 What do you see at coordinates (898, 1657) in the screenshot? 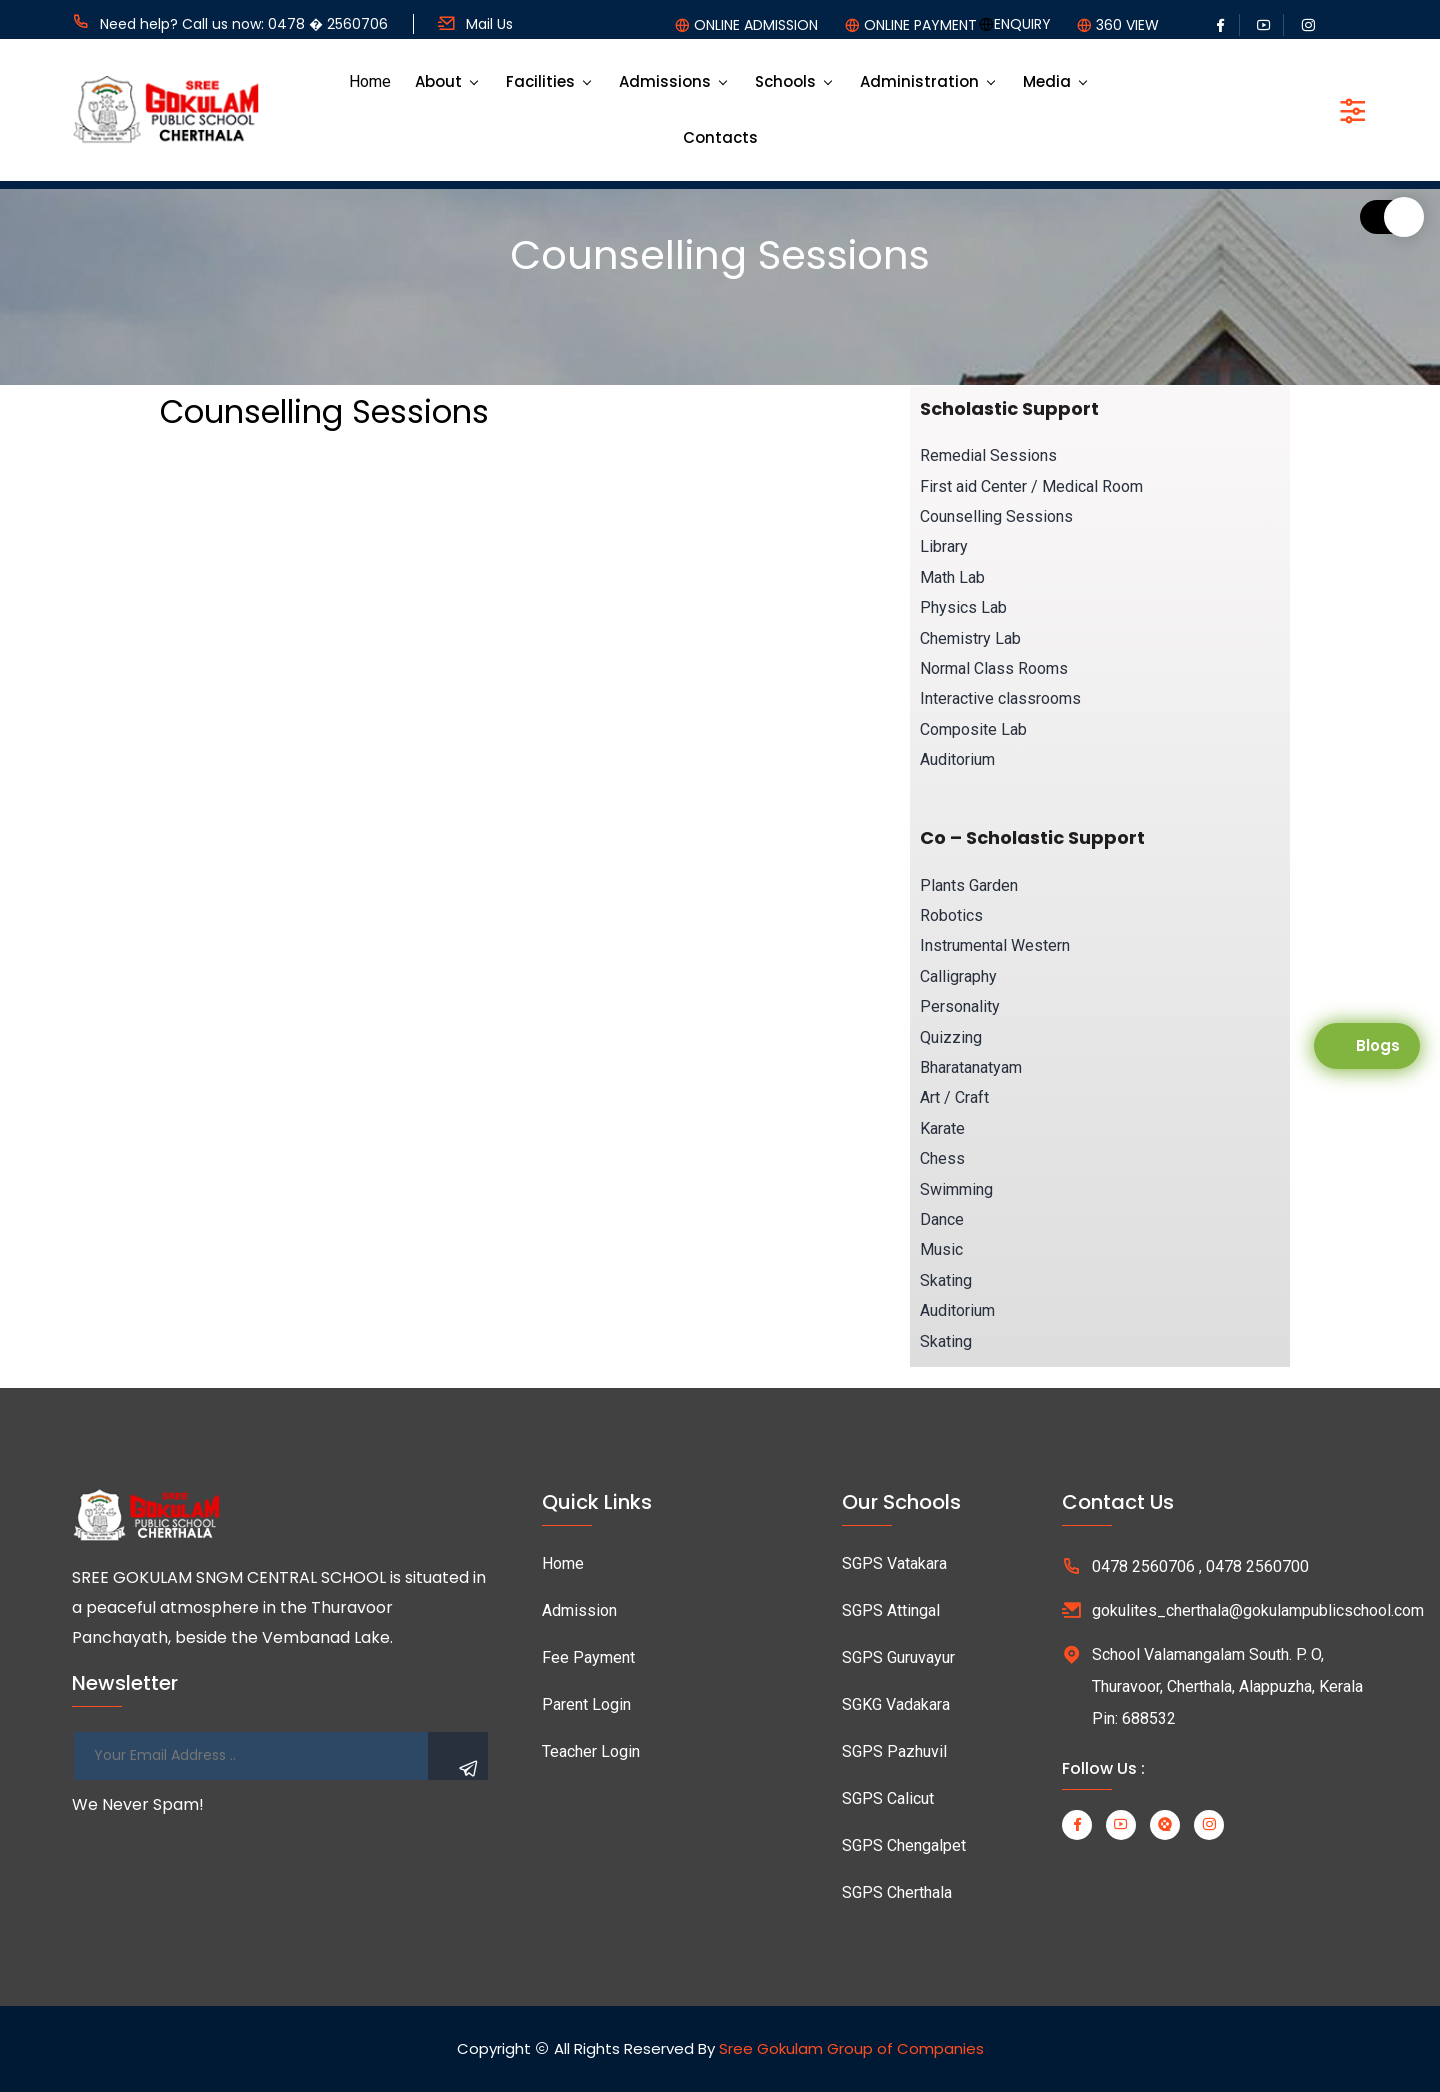
I see `SGPS Guruvayur` at bounding box center [898, 1657].